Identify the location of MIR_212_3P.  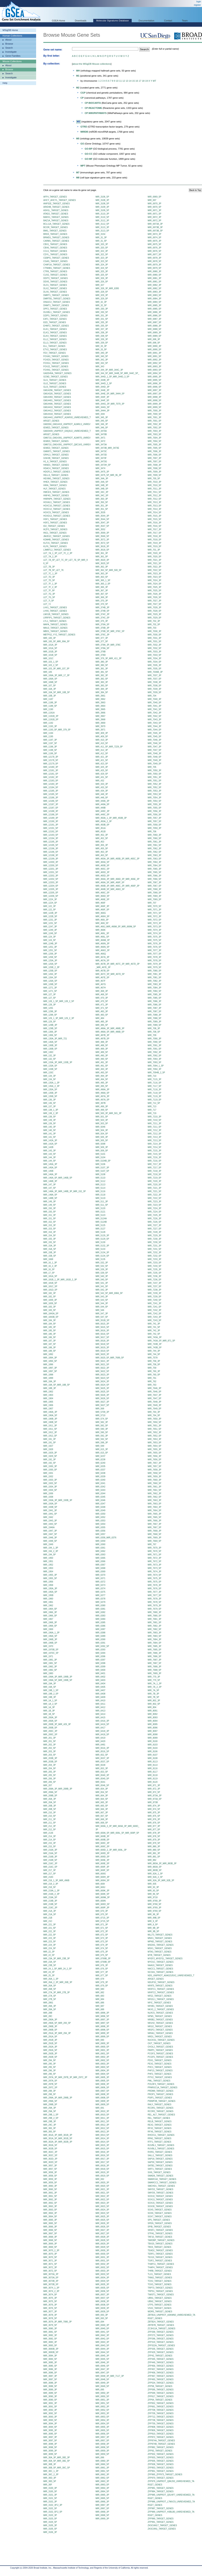
(49, 1826).